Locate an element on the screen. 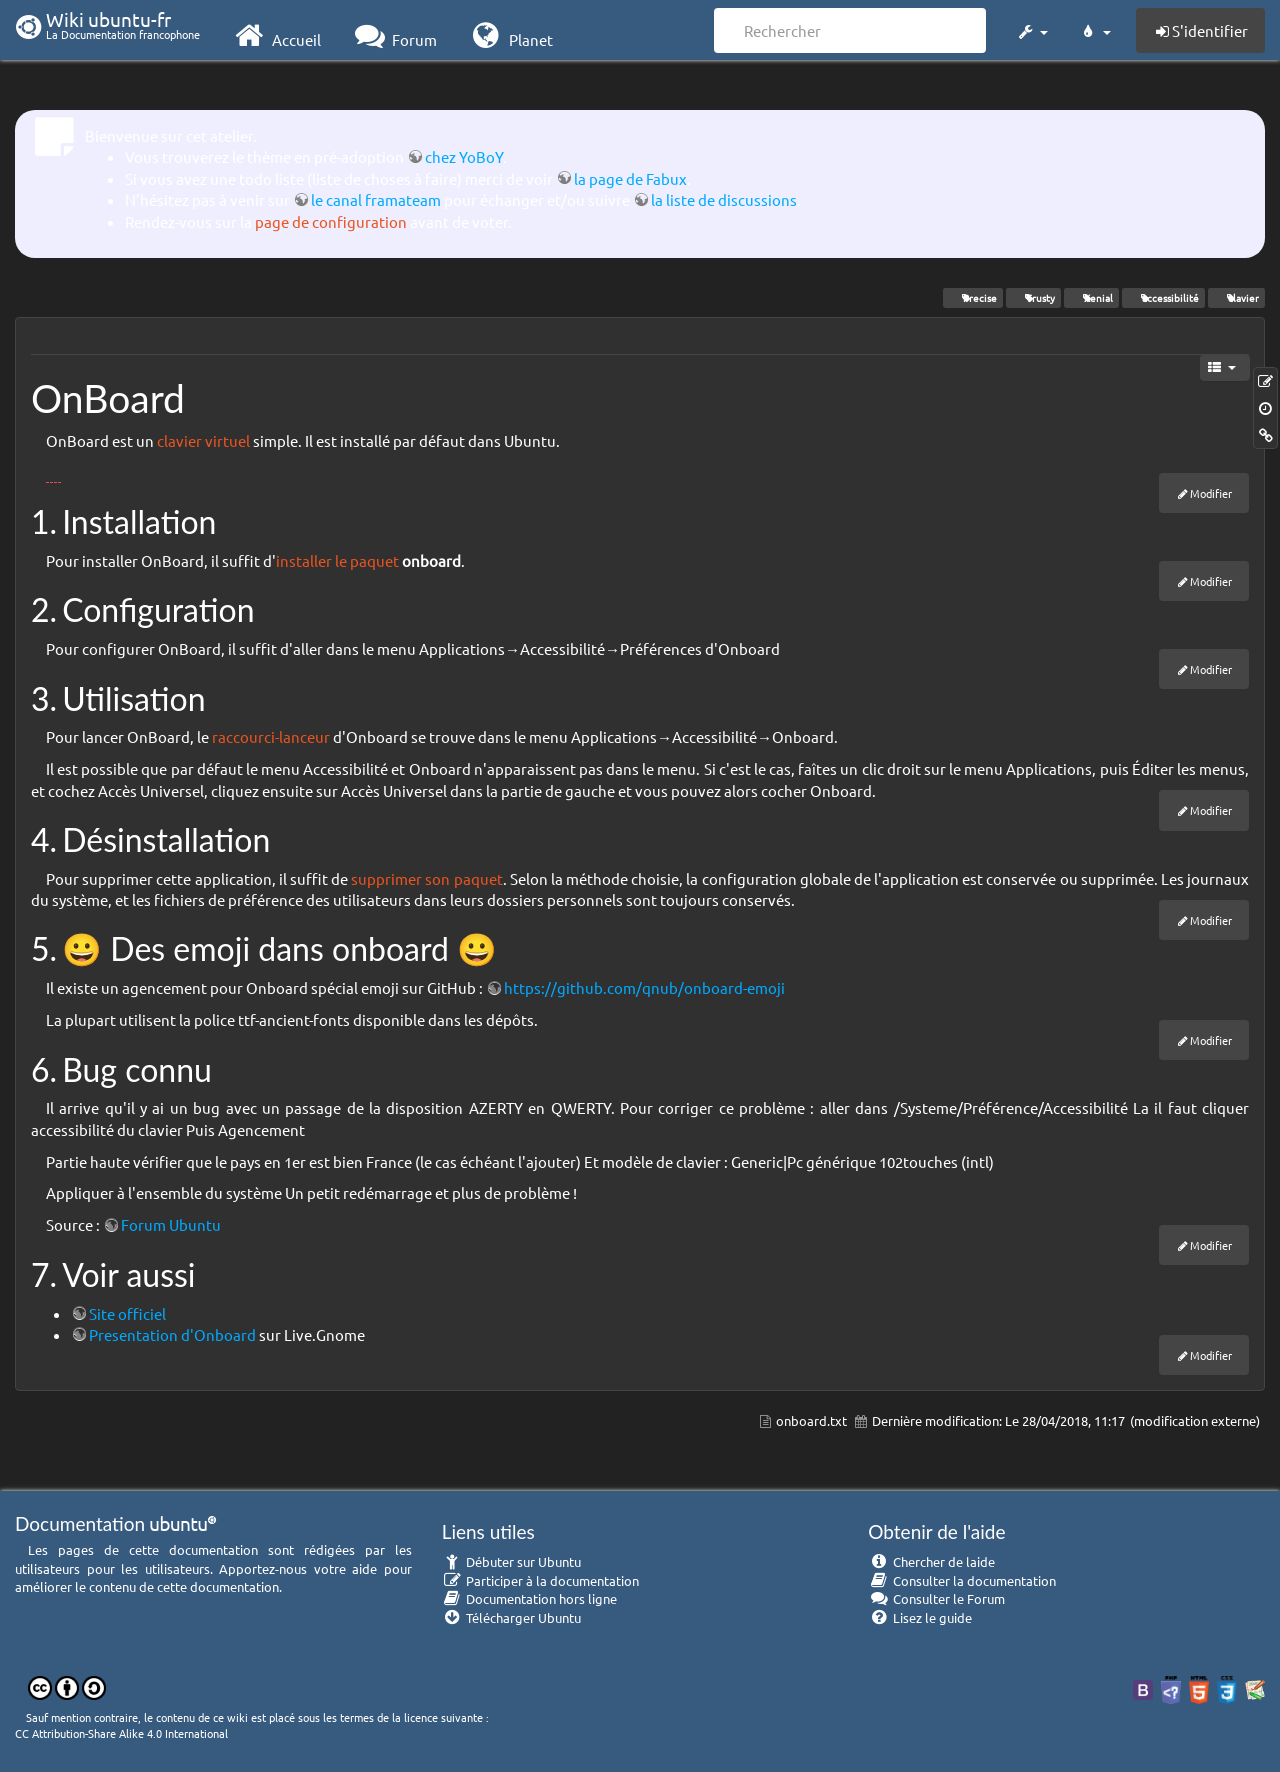 This screenshot has width=1280, height=1772. Precise is located at coordinates (973, 297).